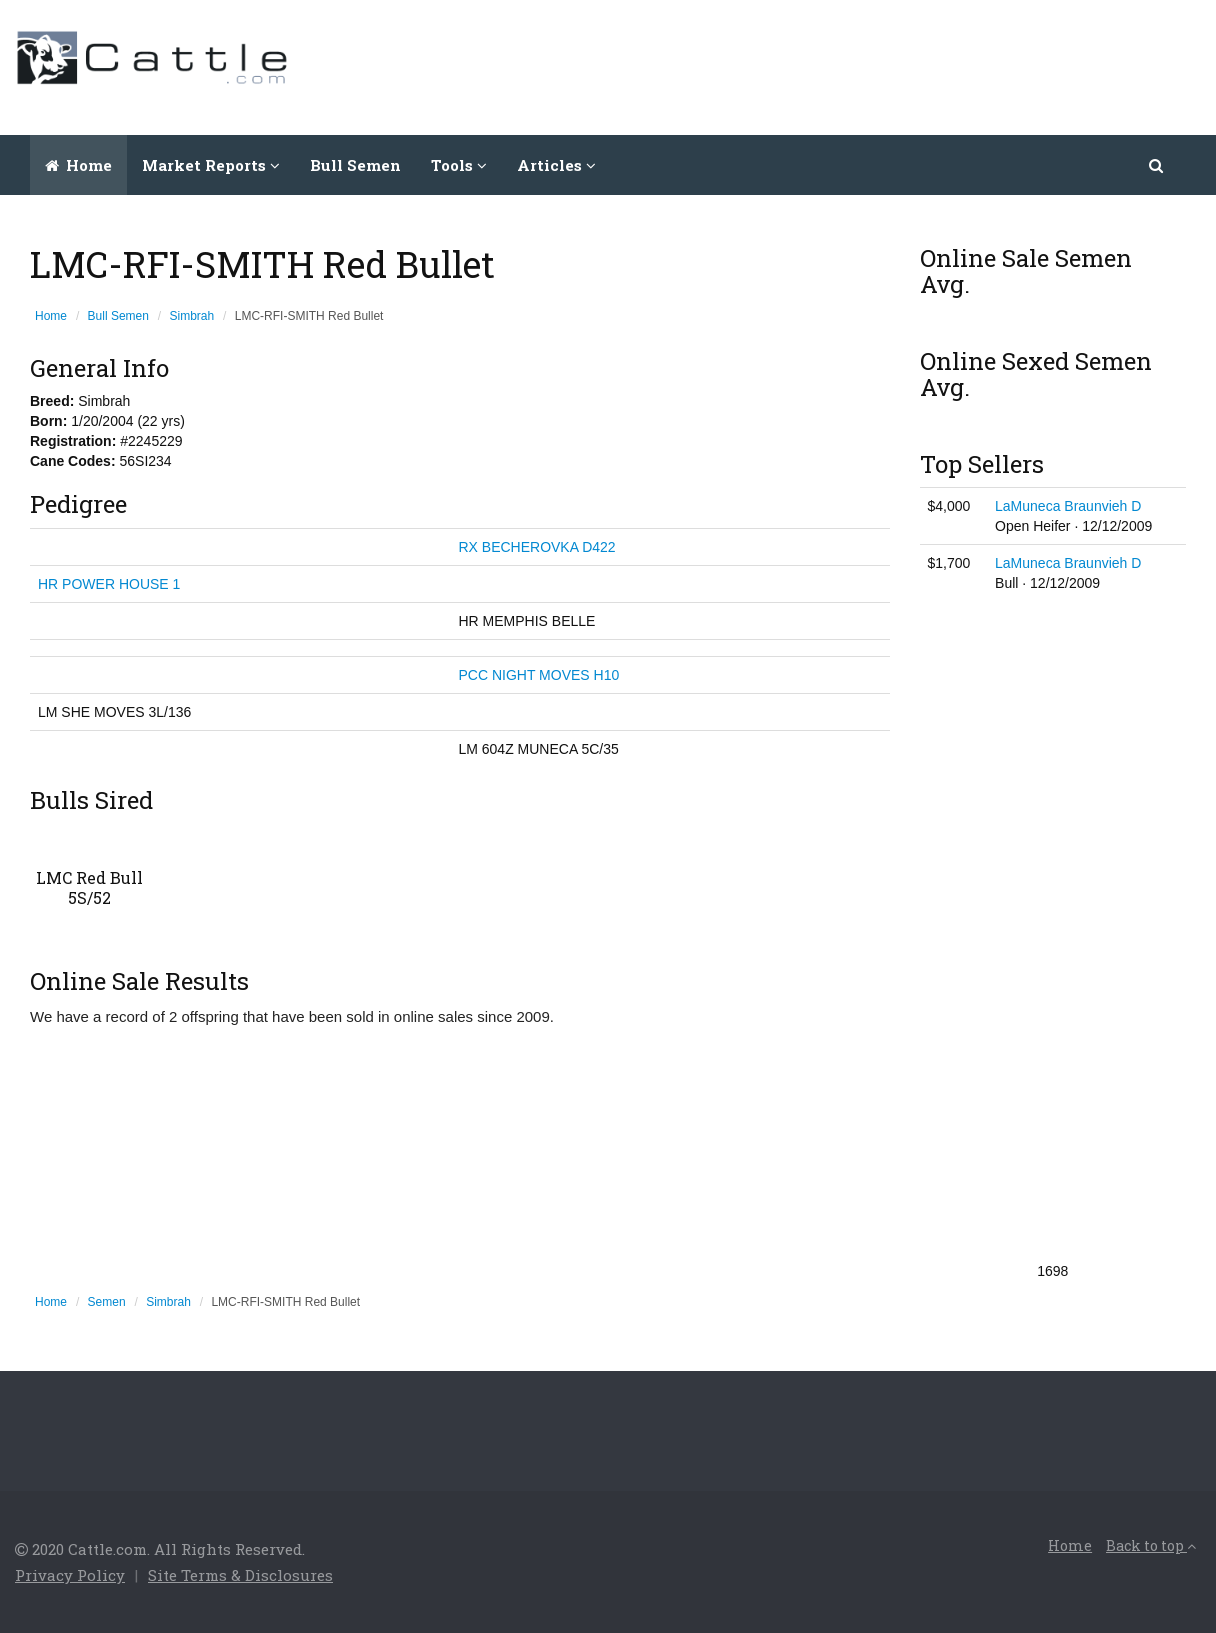 The image size is (1216, 1633). Describe the element at coordinates (355, 165) in the screenshot. I see `Bull Semen` at that location.